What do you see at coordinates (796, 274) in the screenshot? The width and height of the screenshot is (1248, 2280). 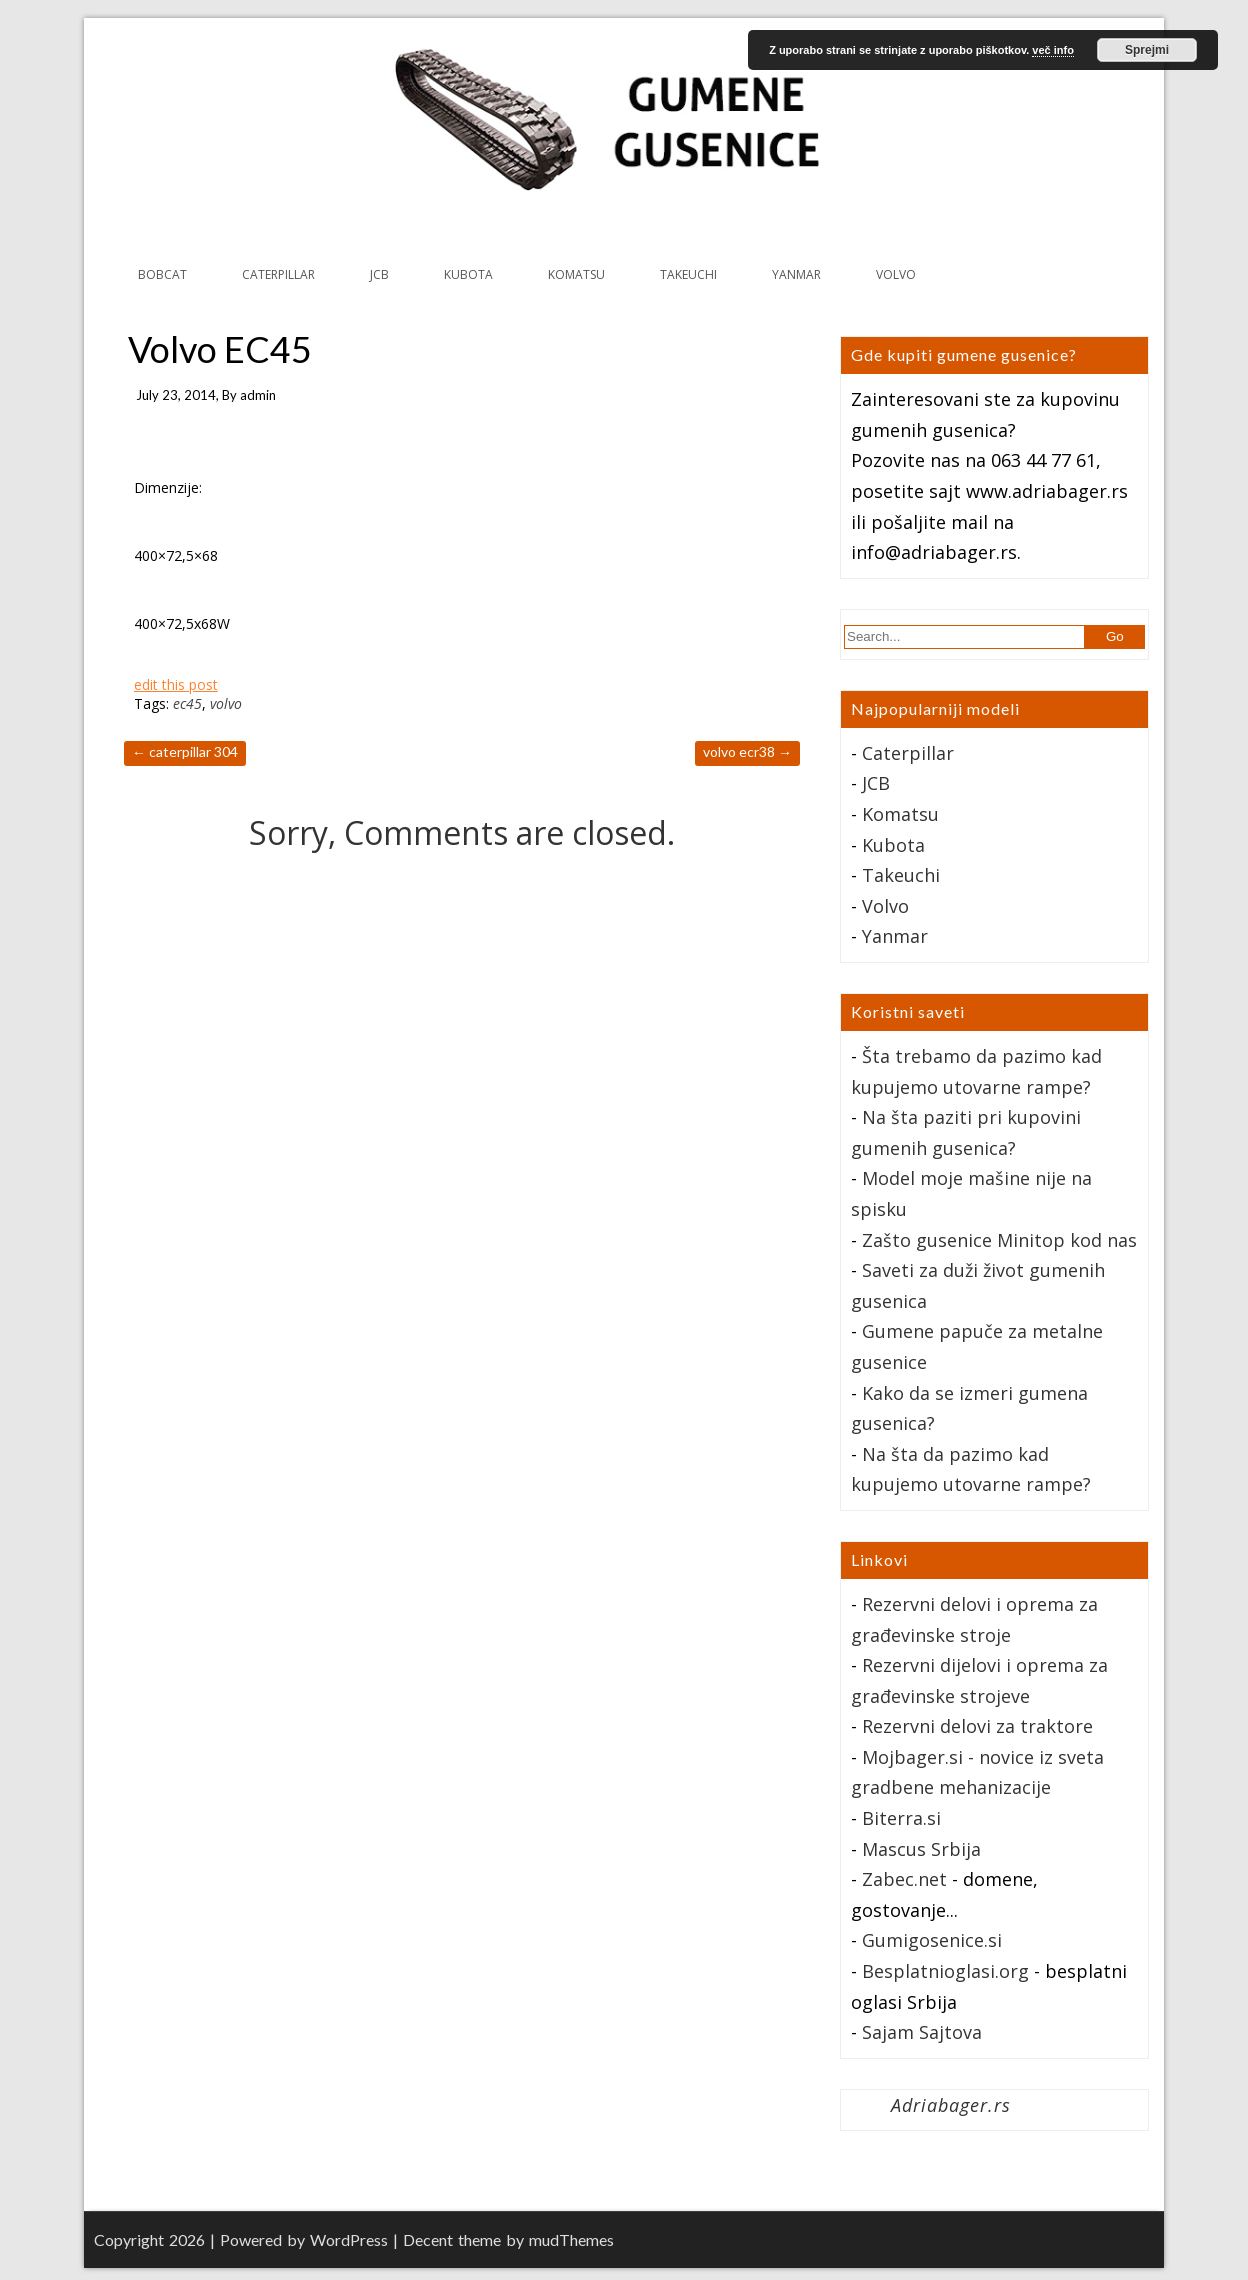 I see `YANMAR` at bounding box center [796, 274].